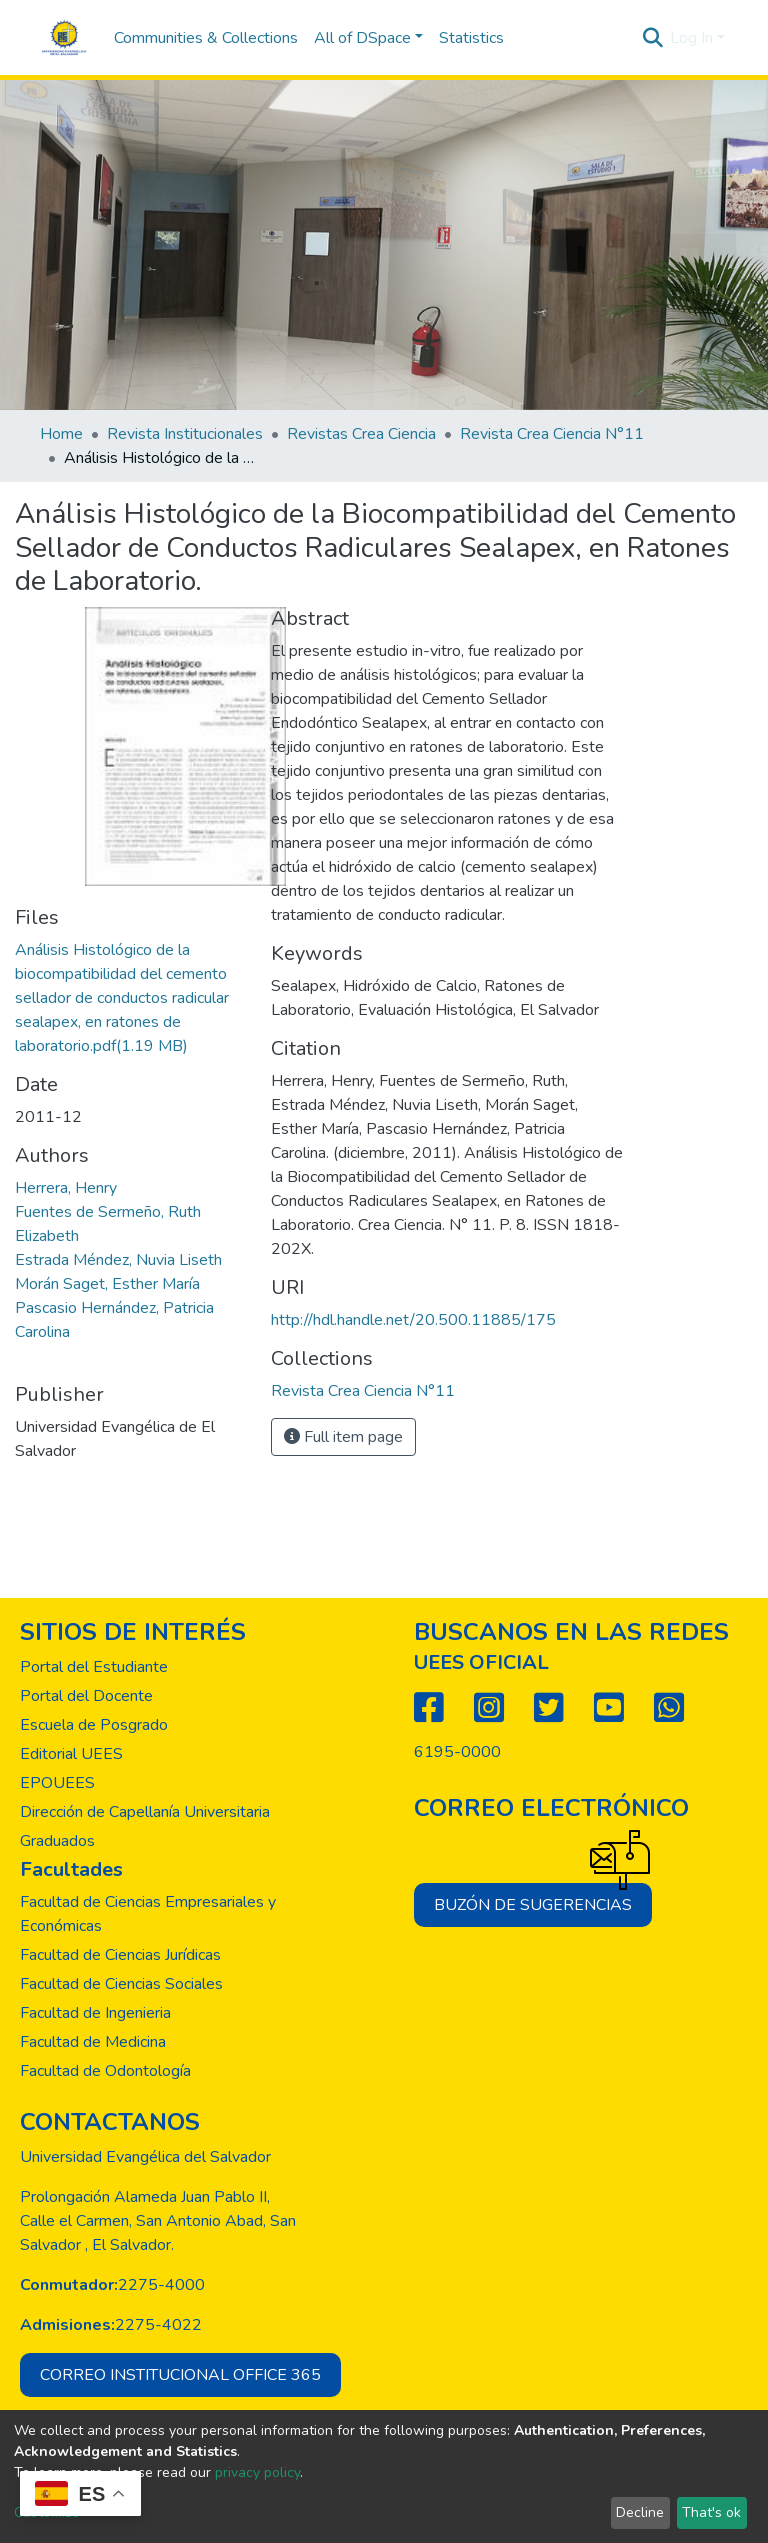 The image size is (768, 2543). What do you see at coordinates (94, 1667) in the screenshot?
I see `Portal del Estudiante` at bounding box center [94, 1667].